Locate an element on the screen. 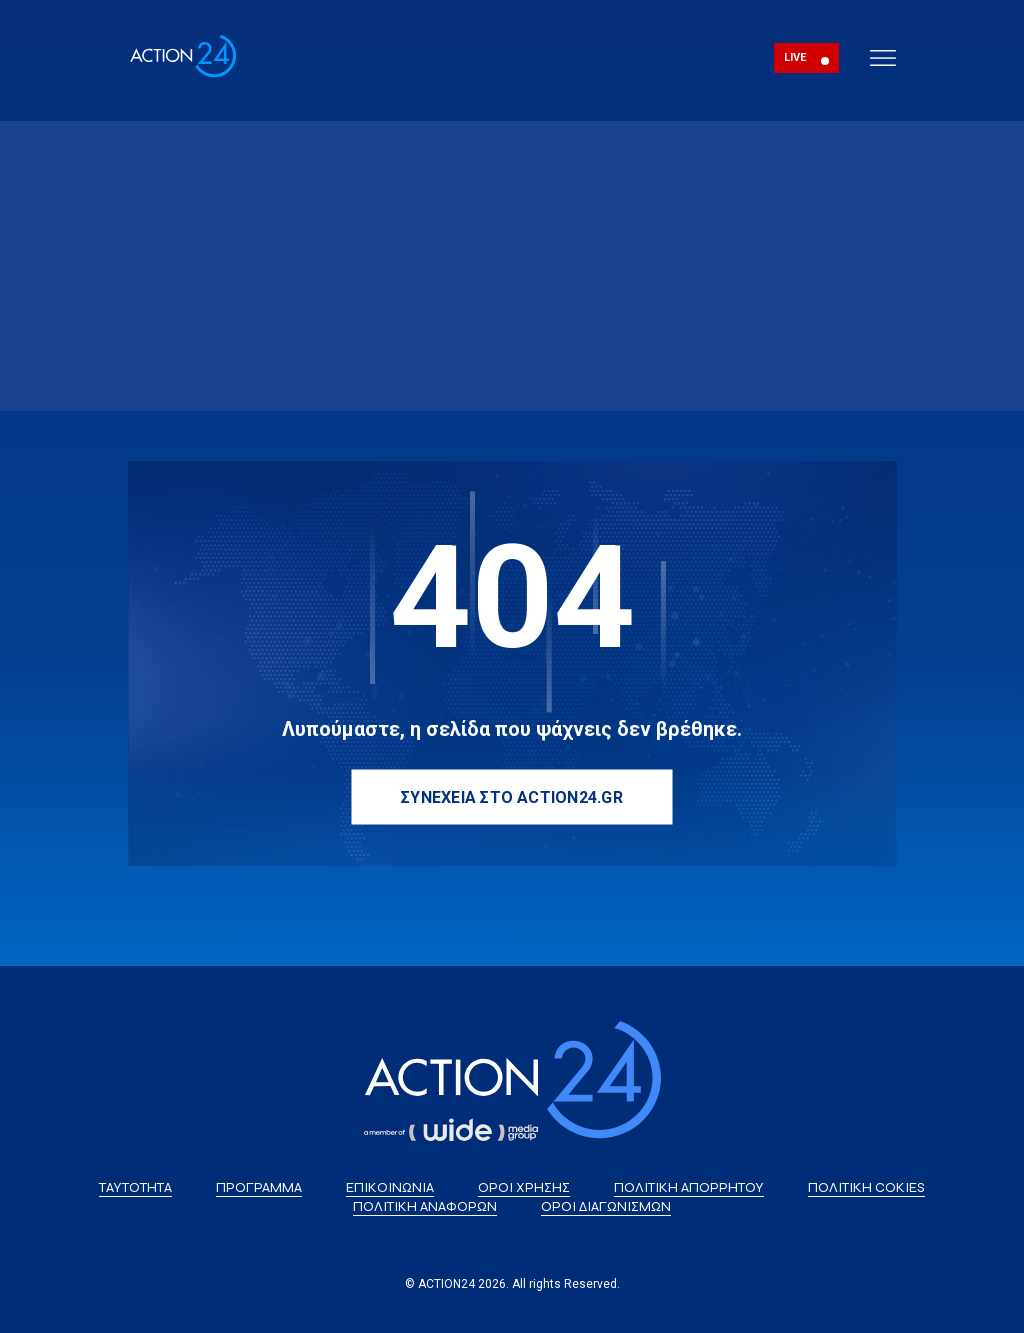  ΠΟΛΙΤΙΚΗ ΑΠΟΡΡΗΤΟΥ is located at coordinates (689, 1187).